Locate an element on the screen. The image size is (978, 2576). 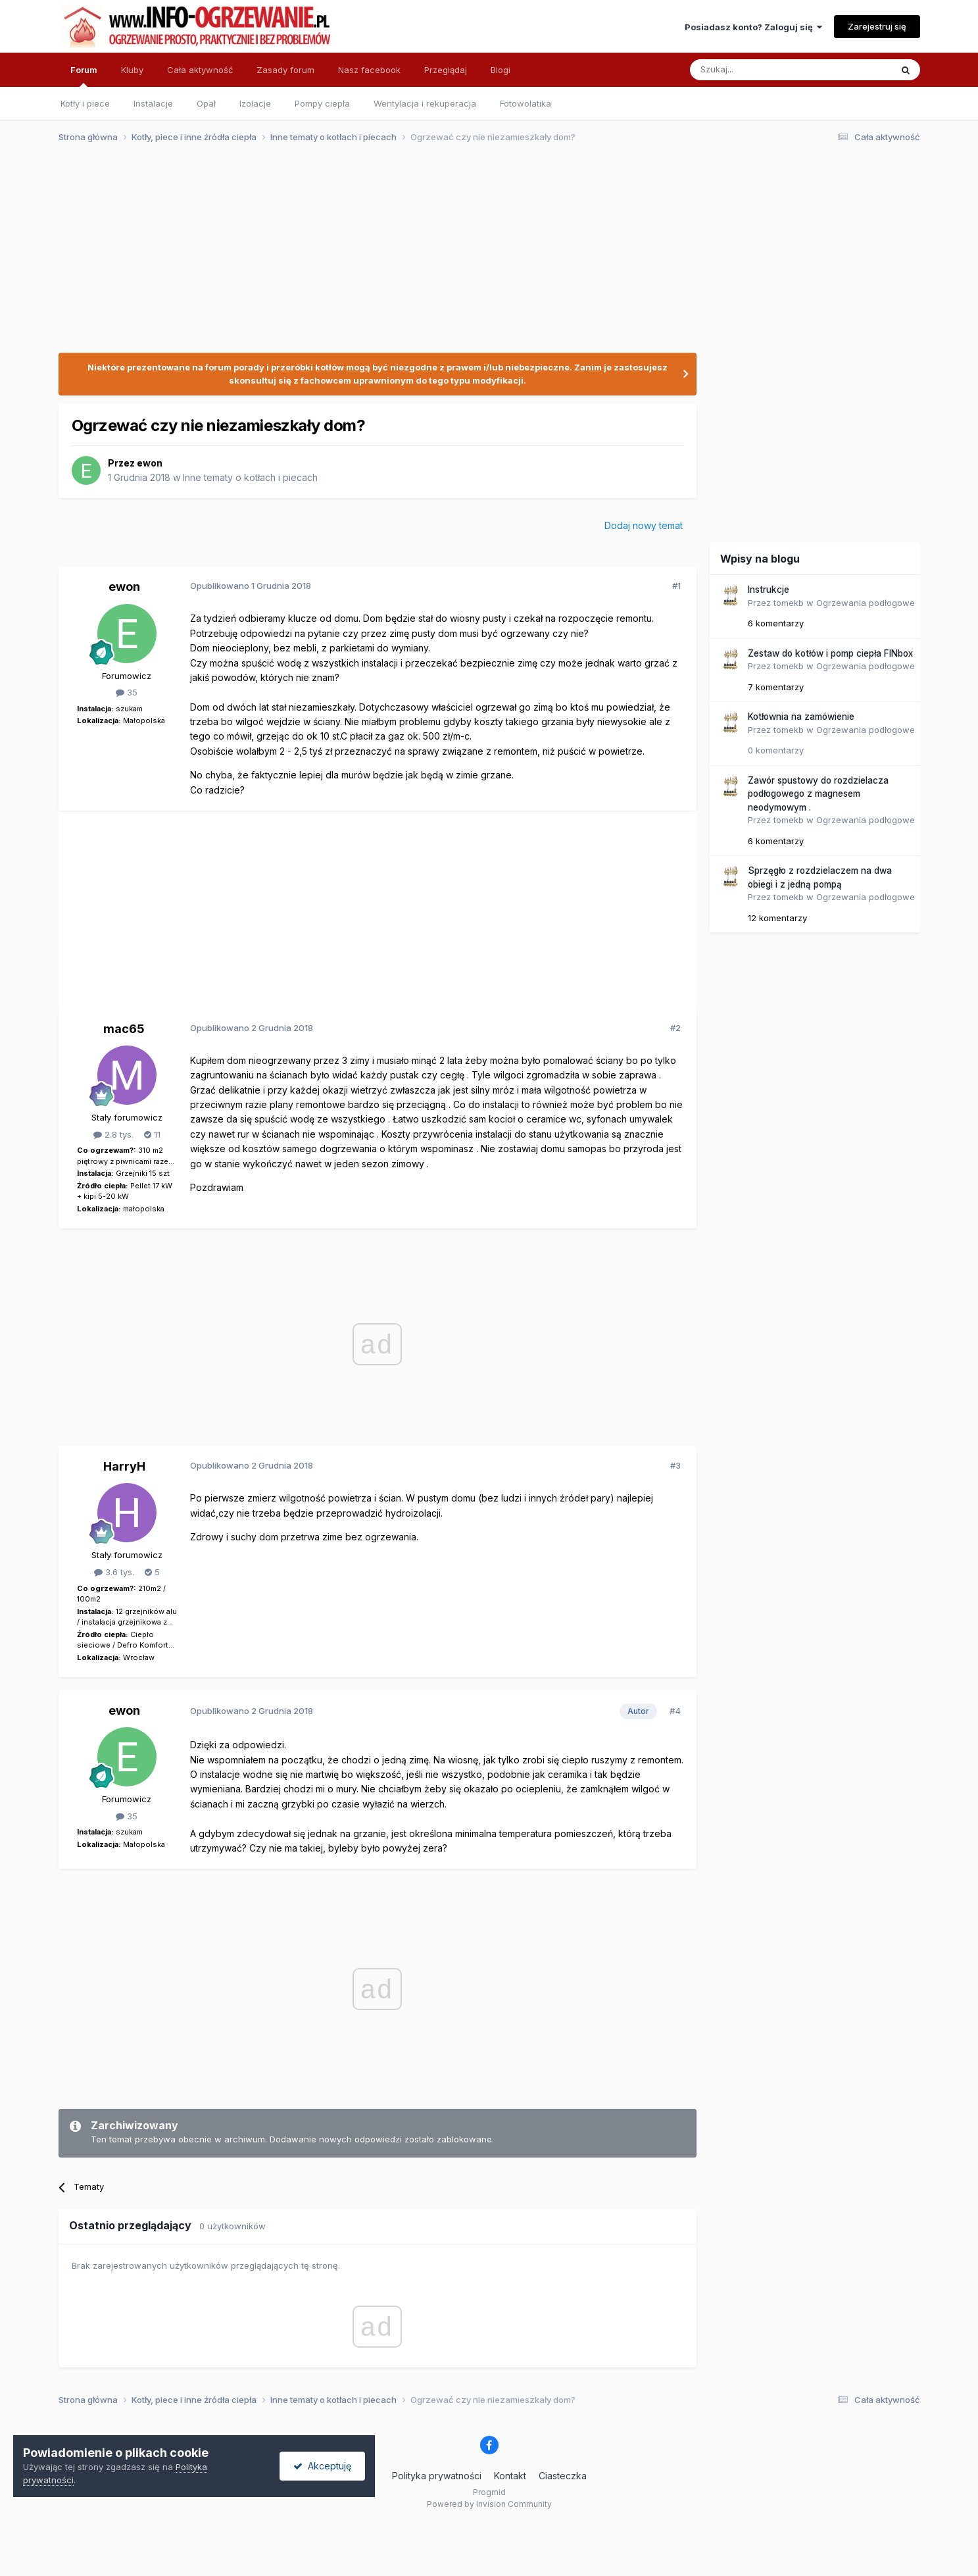
Izolacje is located at coordinates (255, 103).